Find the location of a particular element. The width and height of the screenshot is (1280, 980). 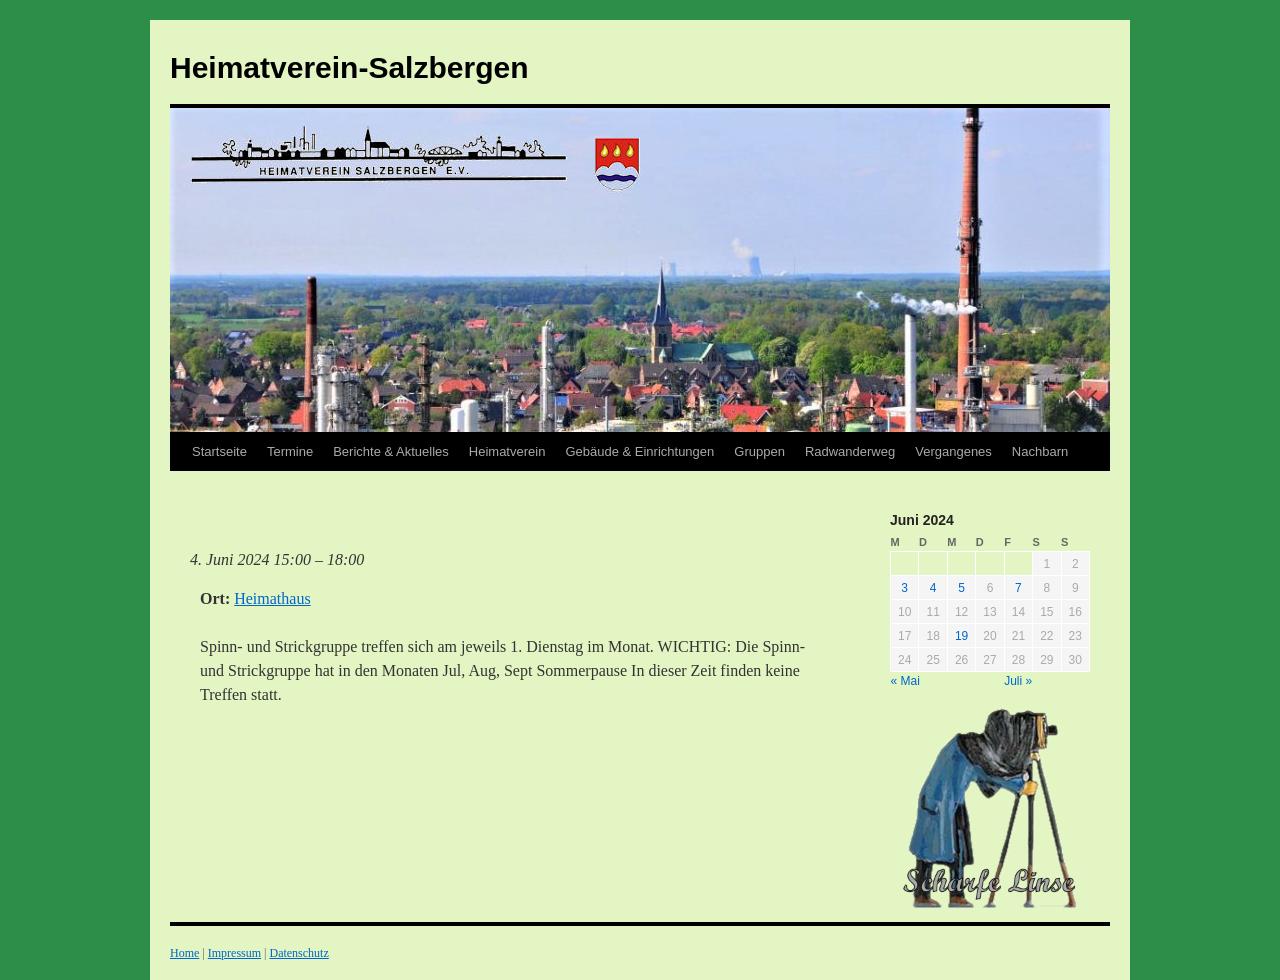

Heimatverein is located at coordinates (507, 451).